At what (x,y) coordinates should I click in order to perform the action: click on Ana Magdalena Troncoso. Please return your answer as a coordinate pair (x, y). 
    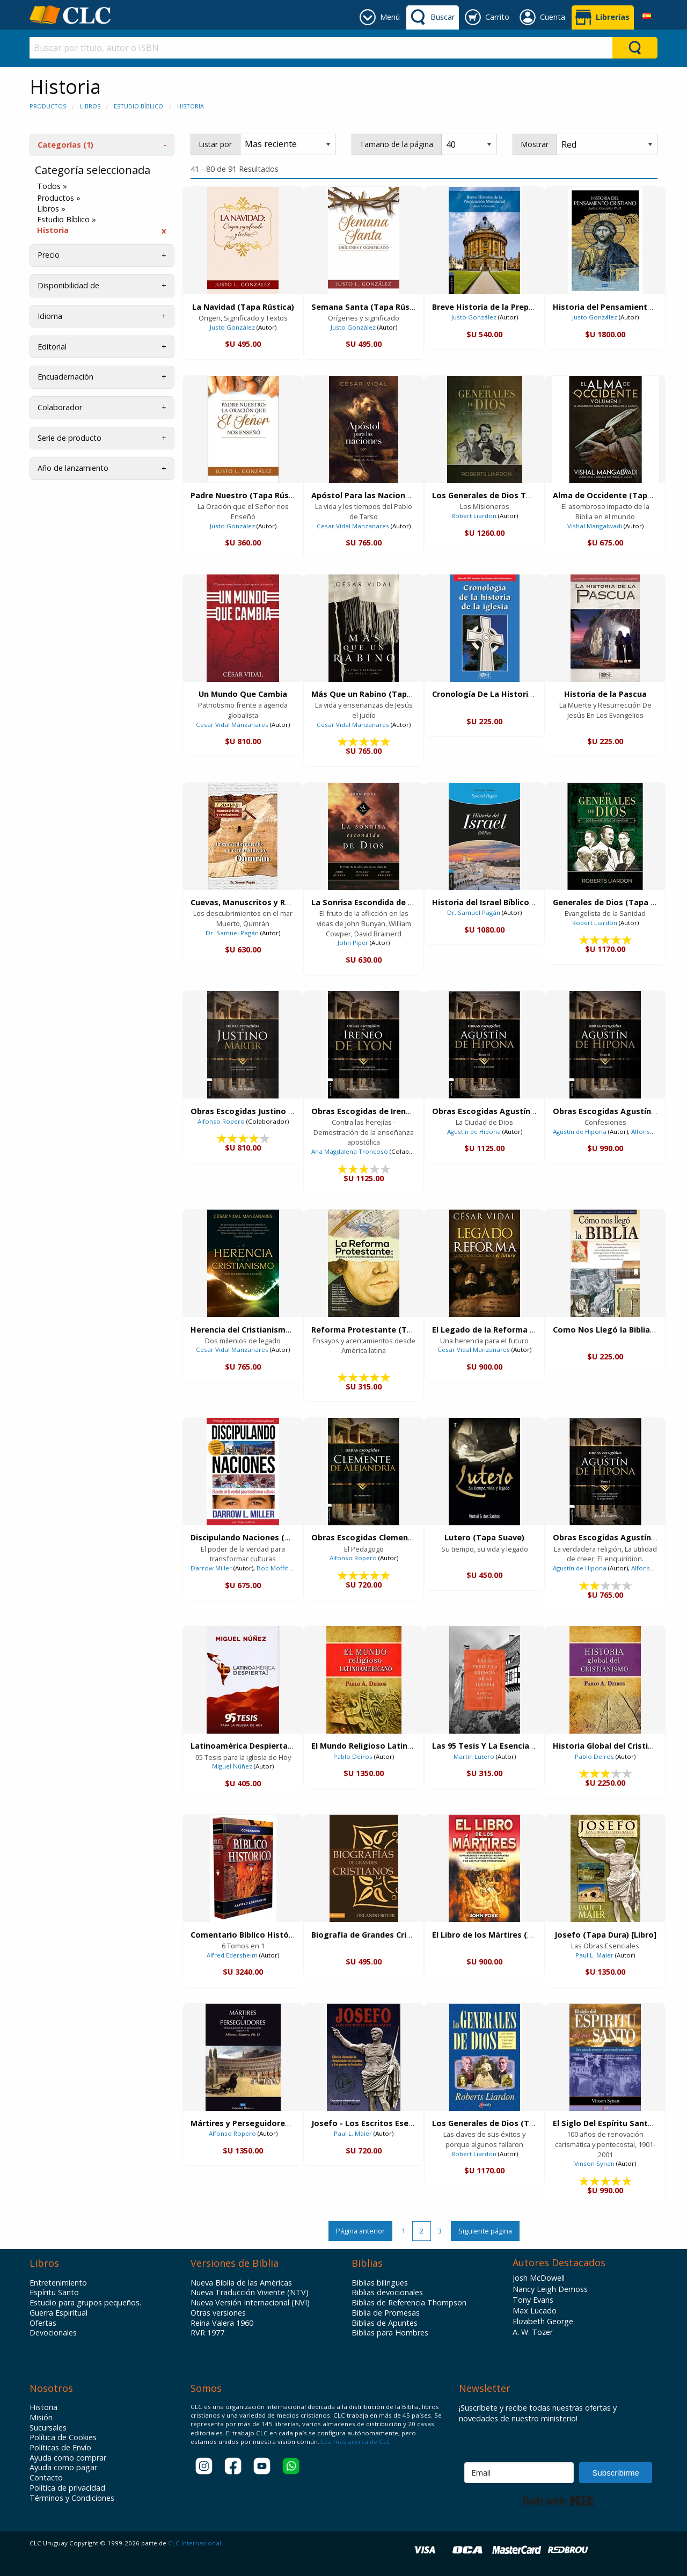
    Looking at the image, I should click on (349, 1151).